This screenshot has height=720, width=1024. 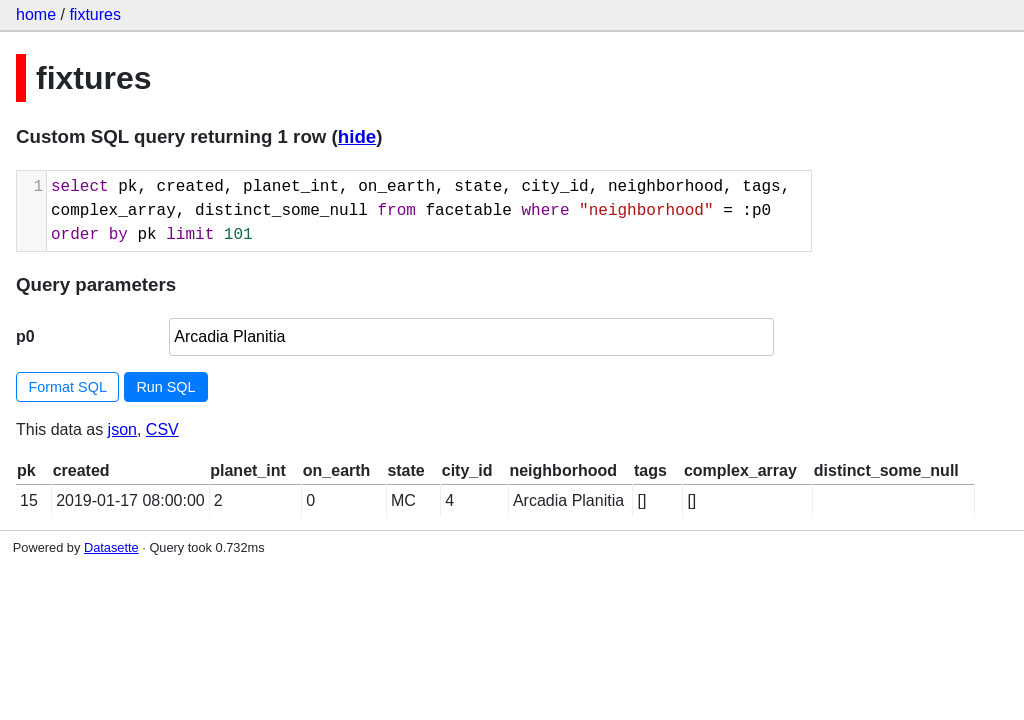 I want to click on json, so click(x=122, y=429).